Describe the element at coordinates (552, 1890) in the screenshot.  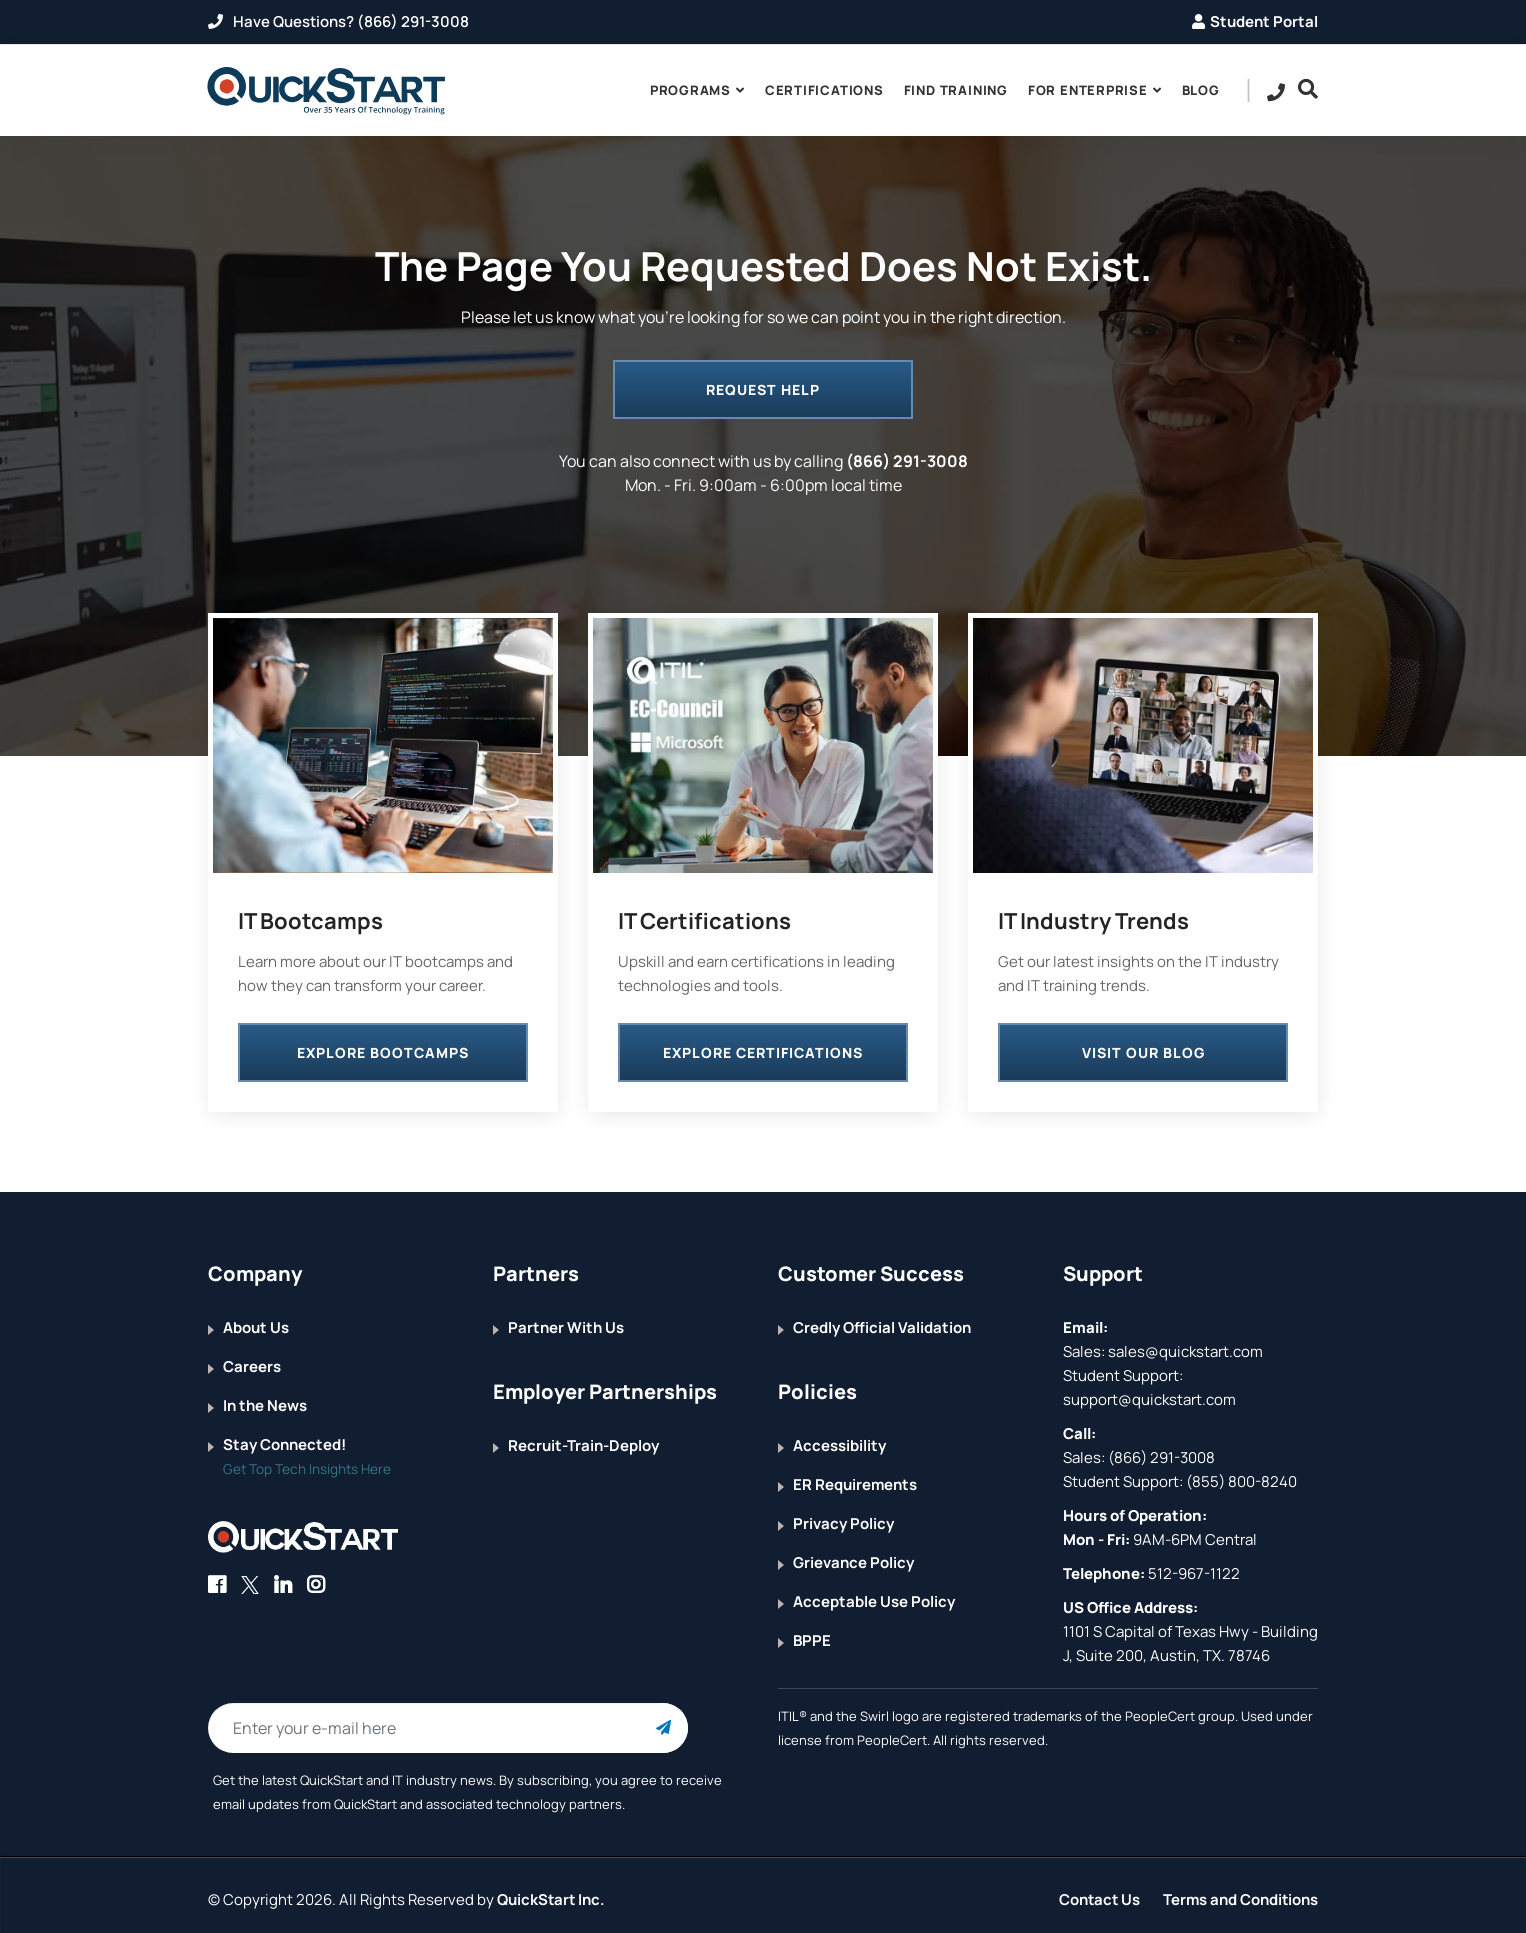
I see `QuickStart Inc.` at that location.